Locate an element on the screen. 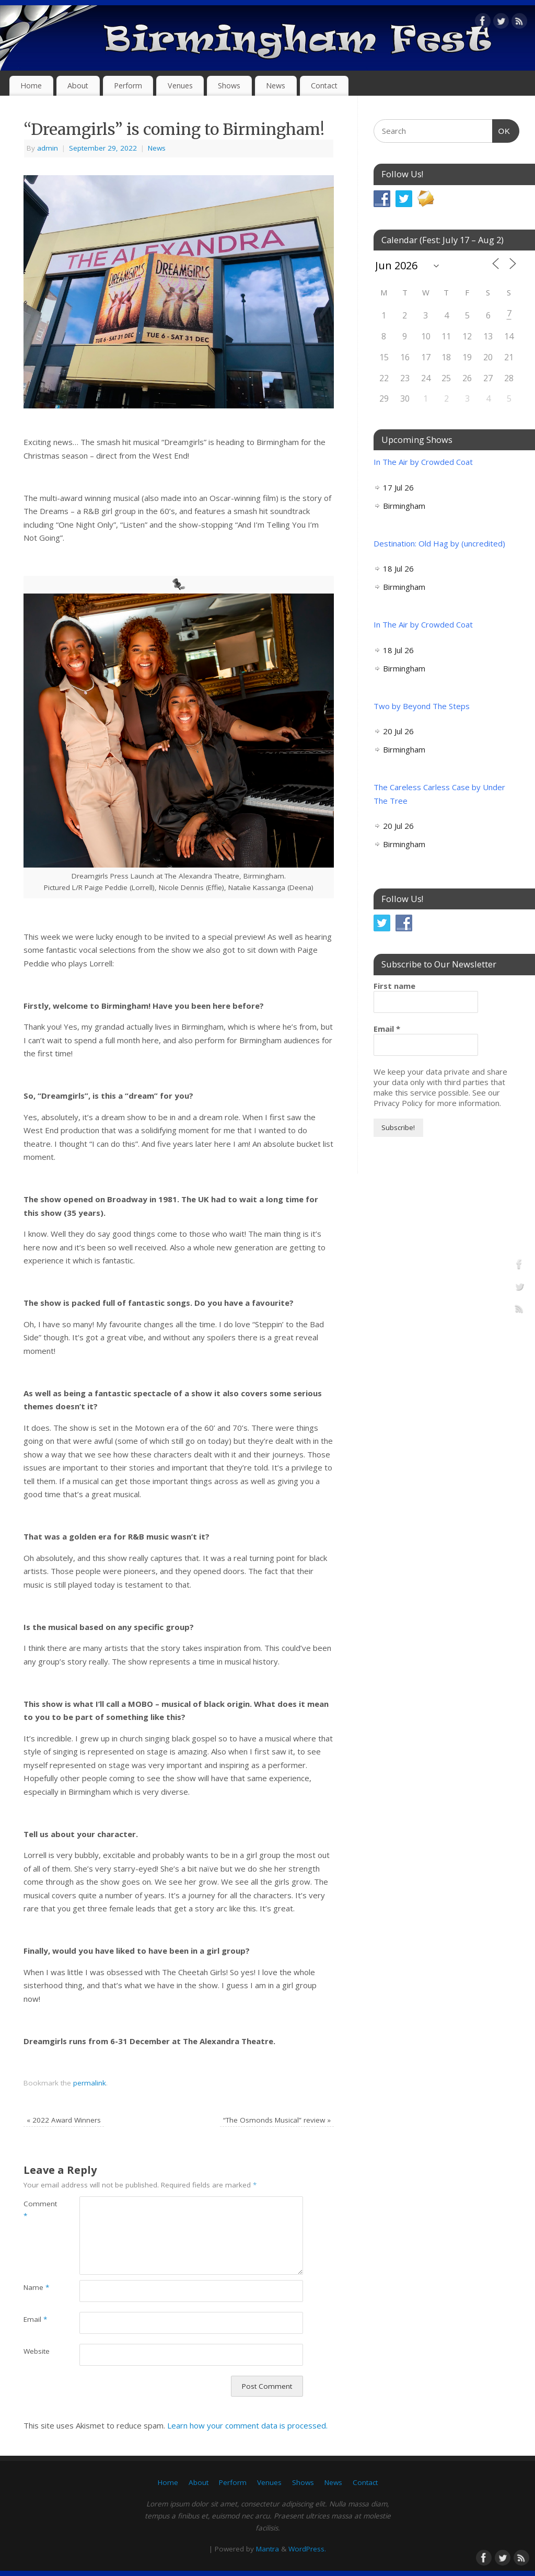  Comment is located at coordinates (37, 2209).